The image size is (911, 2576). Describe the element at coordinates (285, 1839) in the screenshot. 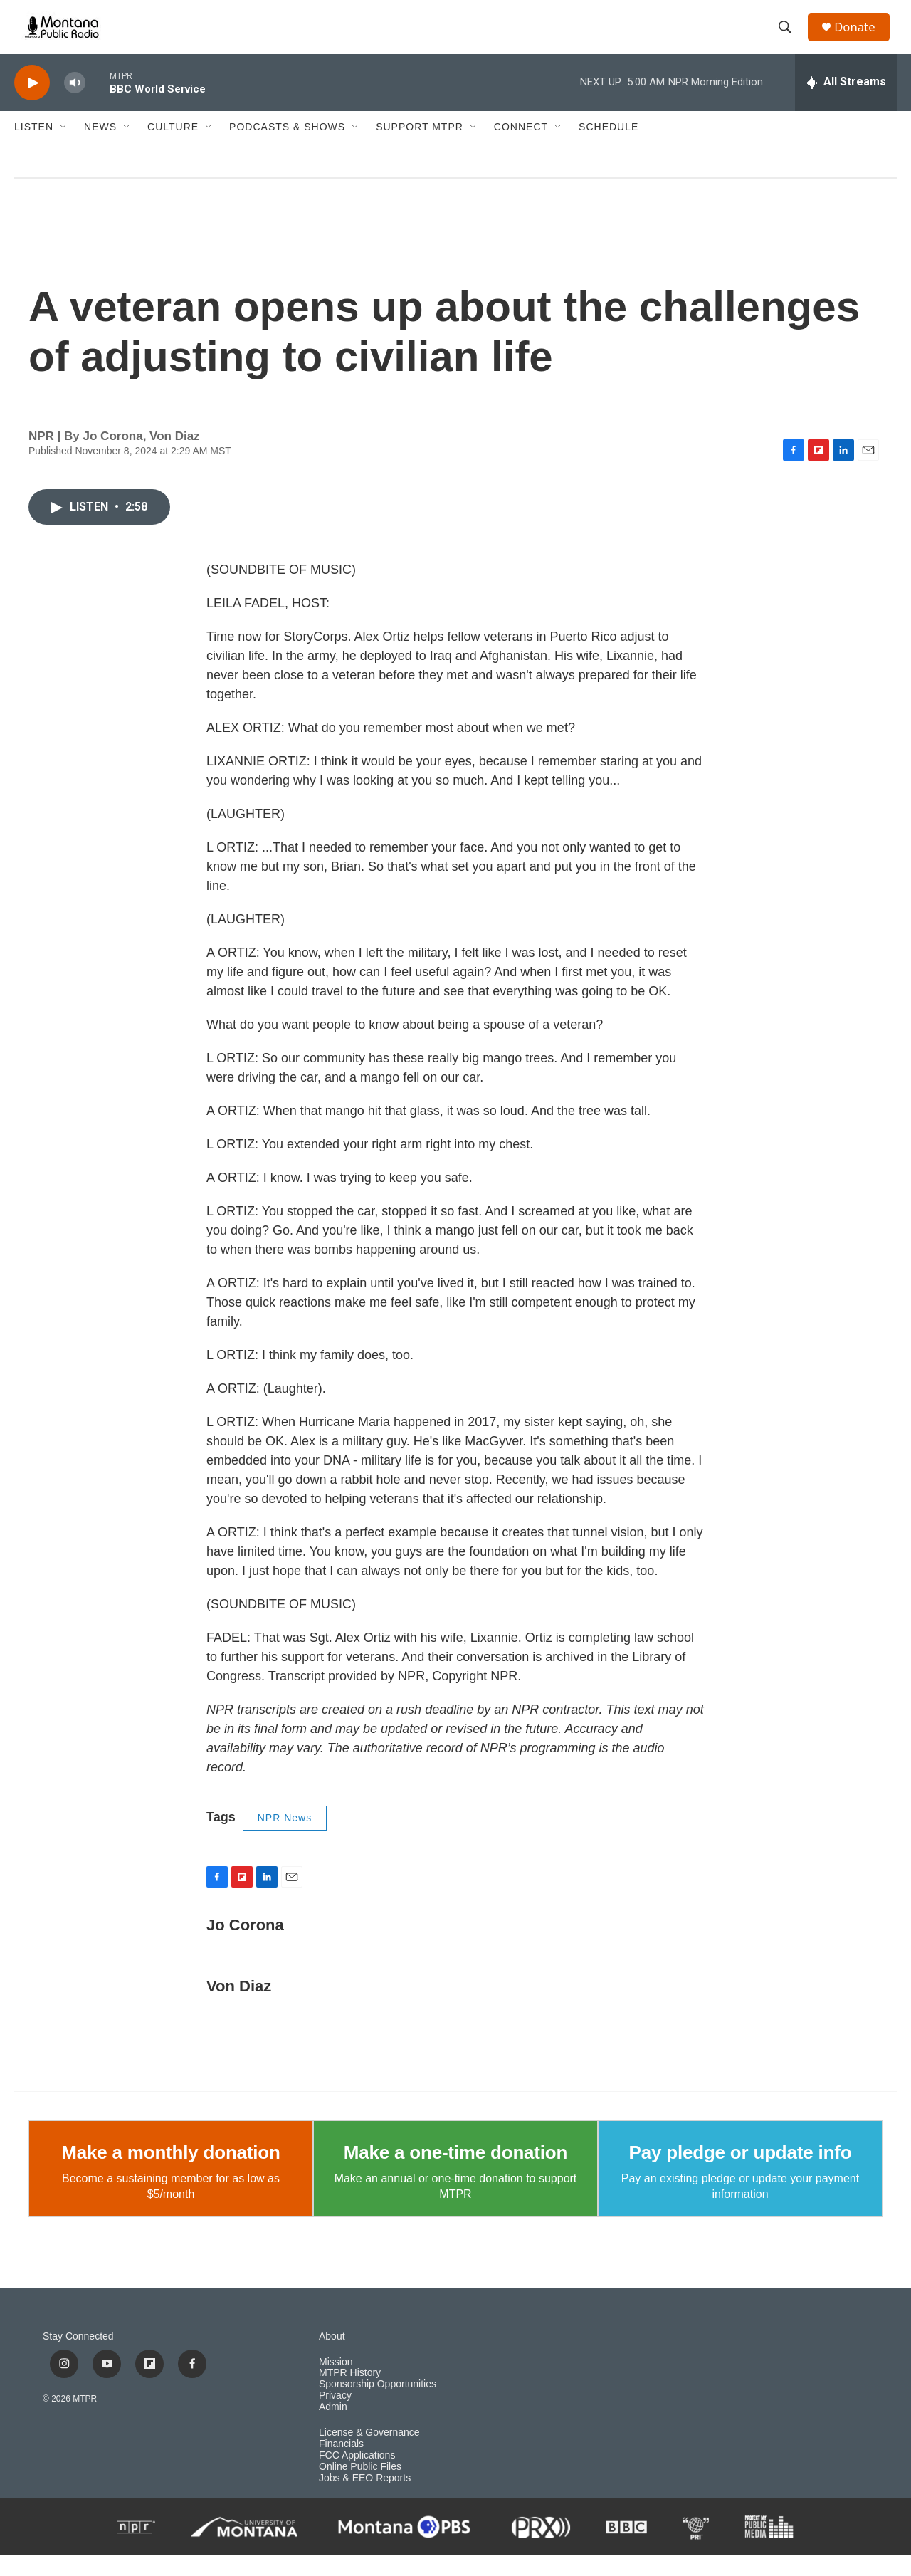

I see `NPR News` at that location.